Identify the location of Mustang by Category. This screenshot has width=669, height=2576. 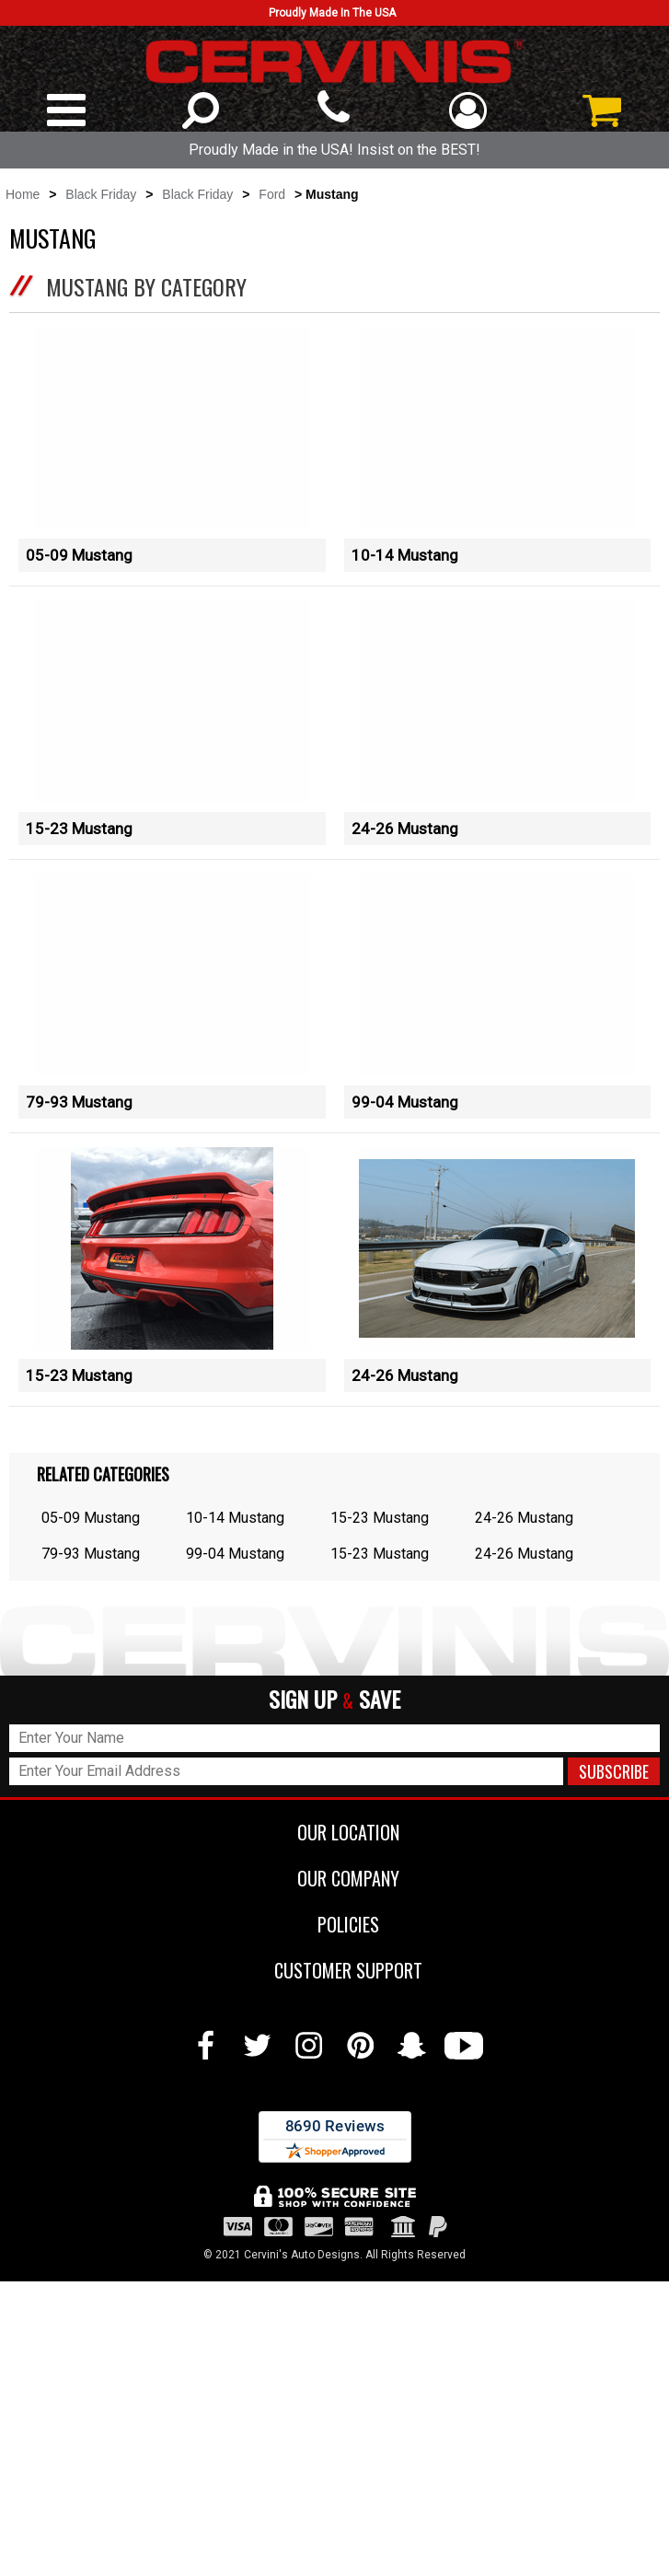
(146, 286).